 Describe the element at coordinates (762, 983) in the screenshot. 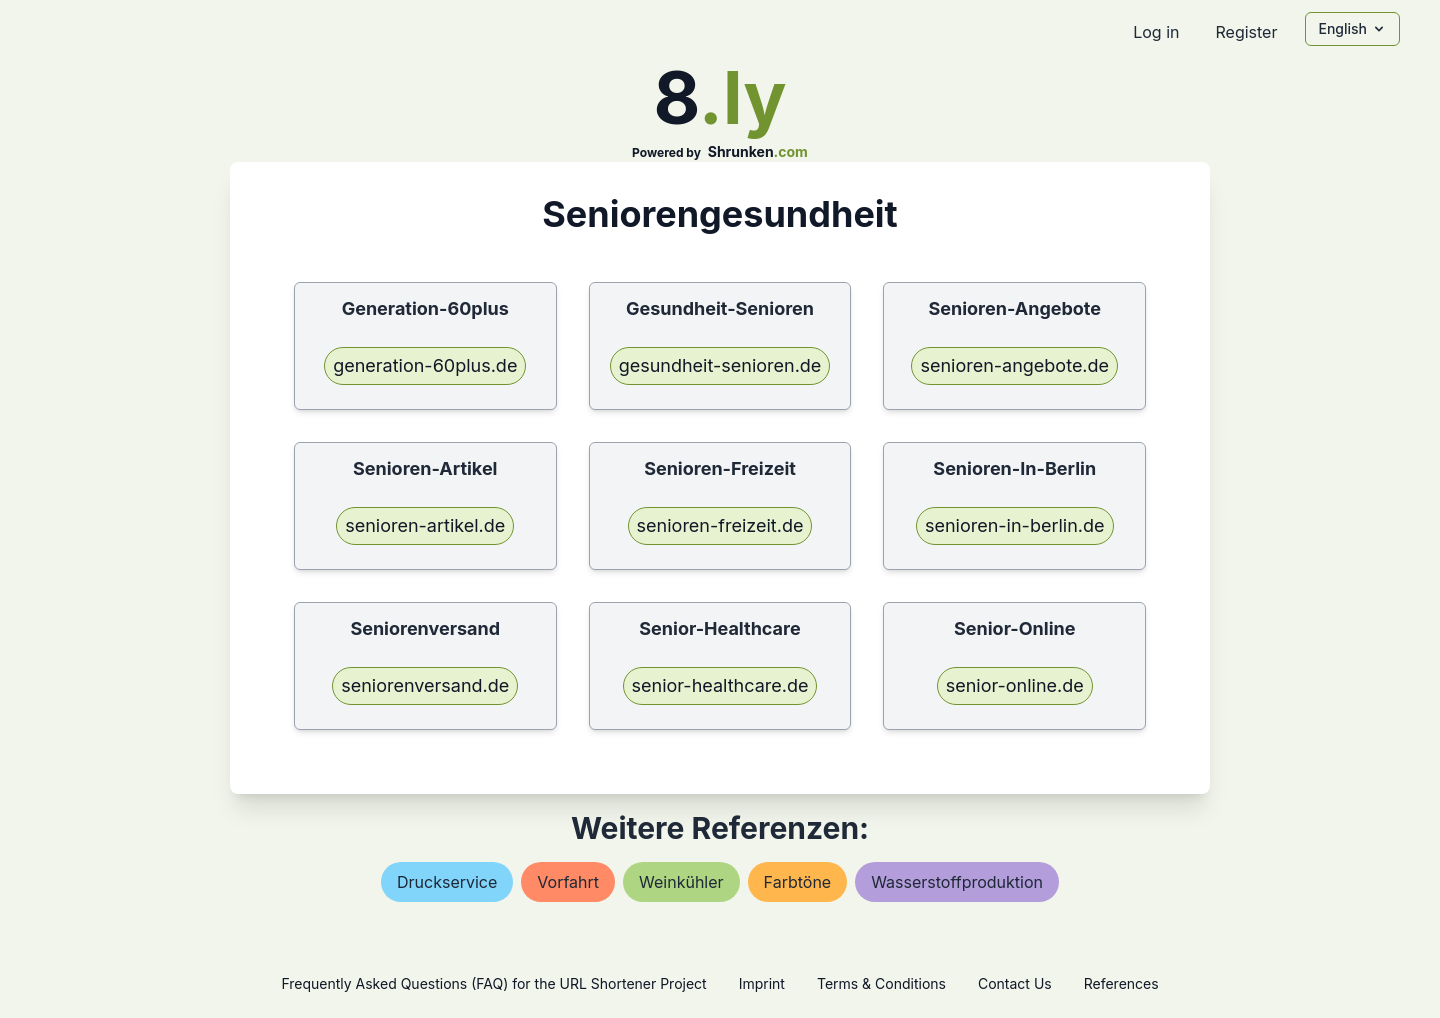

I see `Imprint` at that location.